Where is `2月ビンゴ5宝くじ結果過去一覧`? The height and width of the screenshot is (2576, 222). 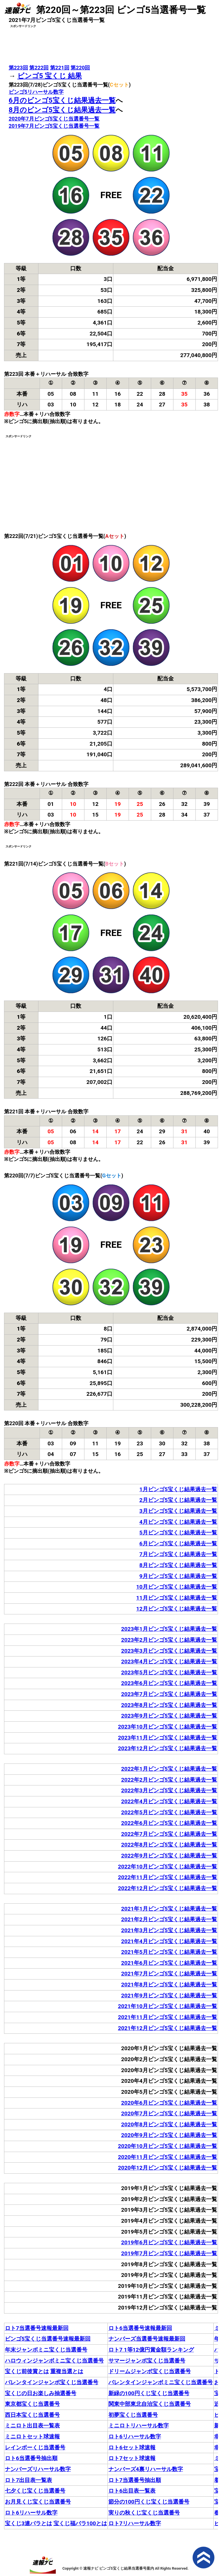
2月ビンゴ5宝くじ結果過去一覧 is located at coordinates (178, 1500).